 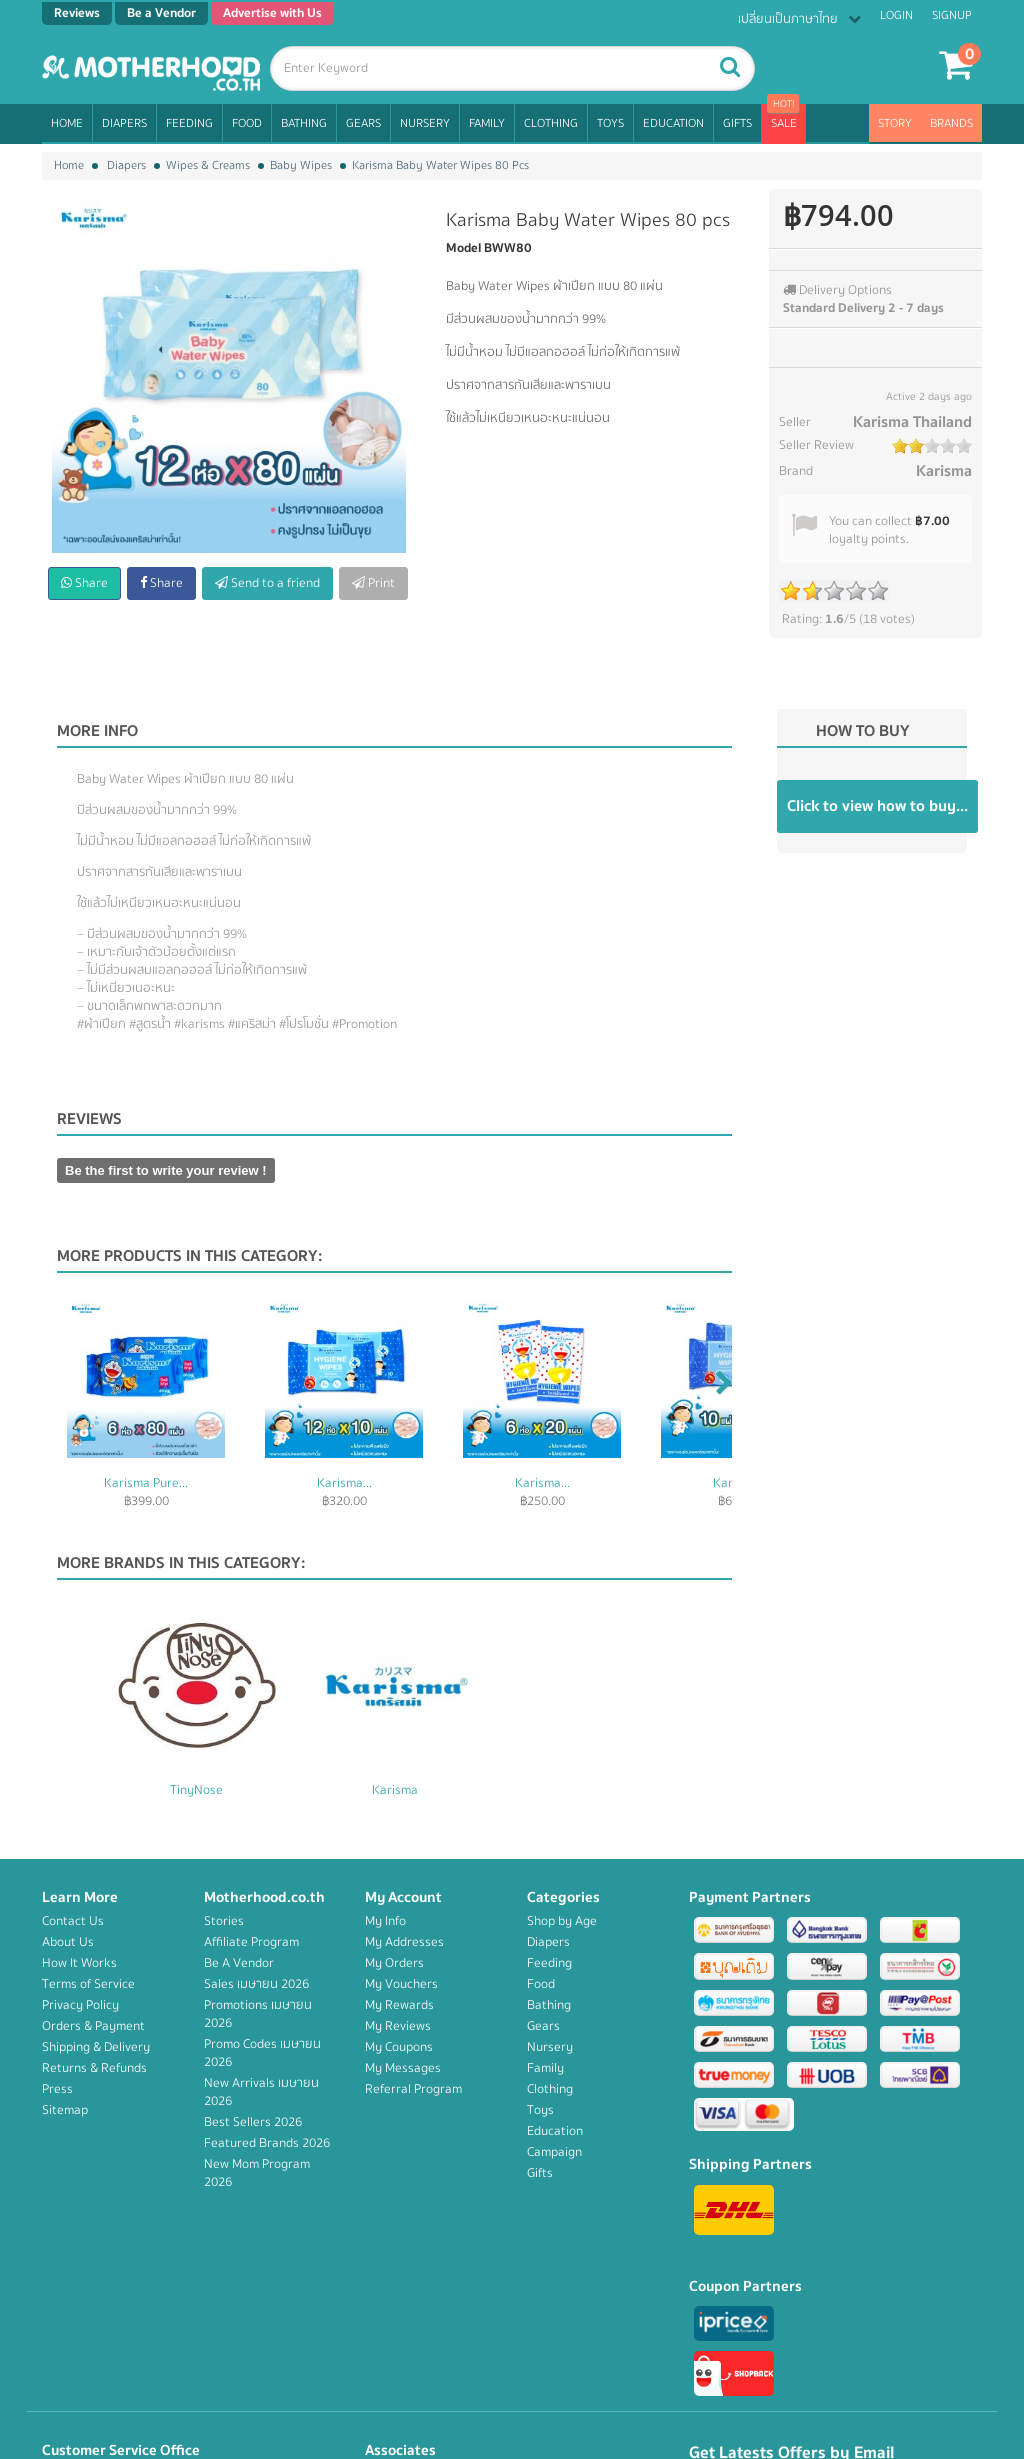 I want to click on Nursery, so click(x=425, y=123).